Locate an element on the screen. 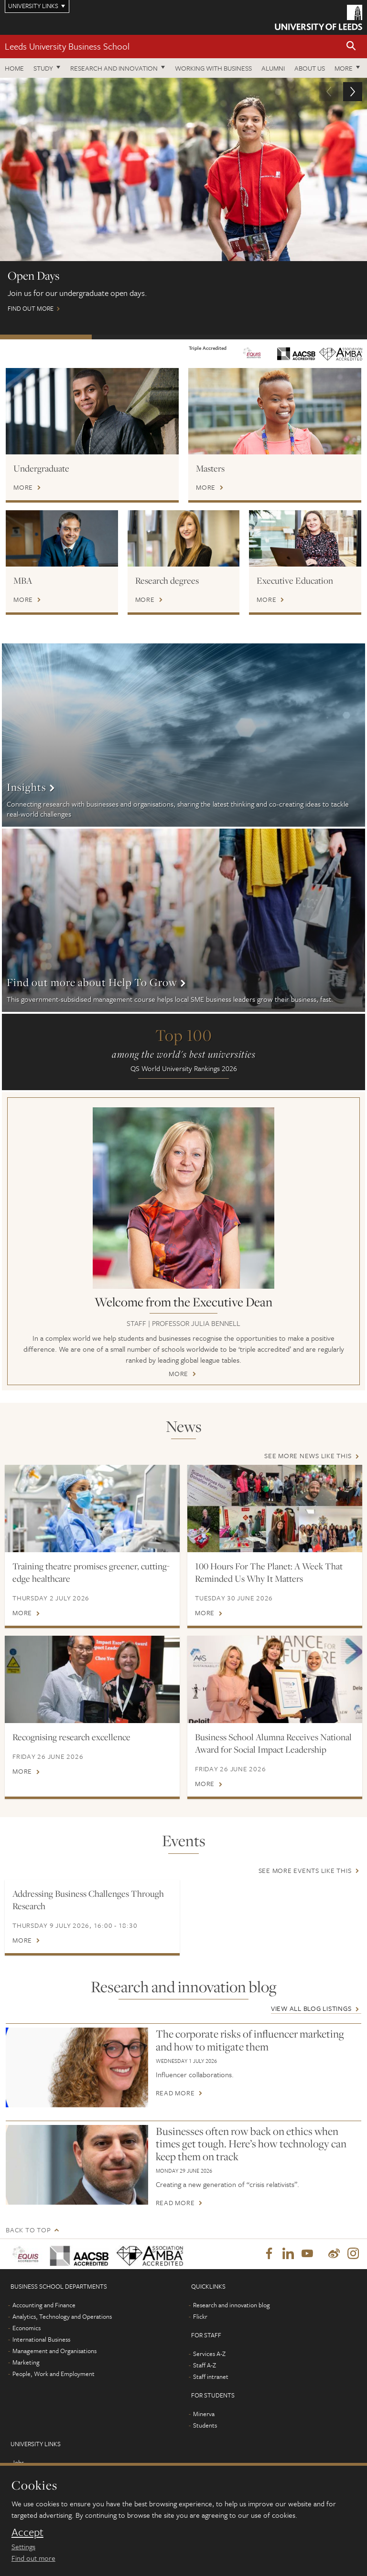 The width and height of the screenshot is (367, 2576). About us is located at coordinates (309, 68).